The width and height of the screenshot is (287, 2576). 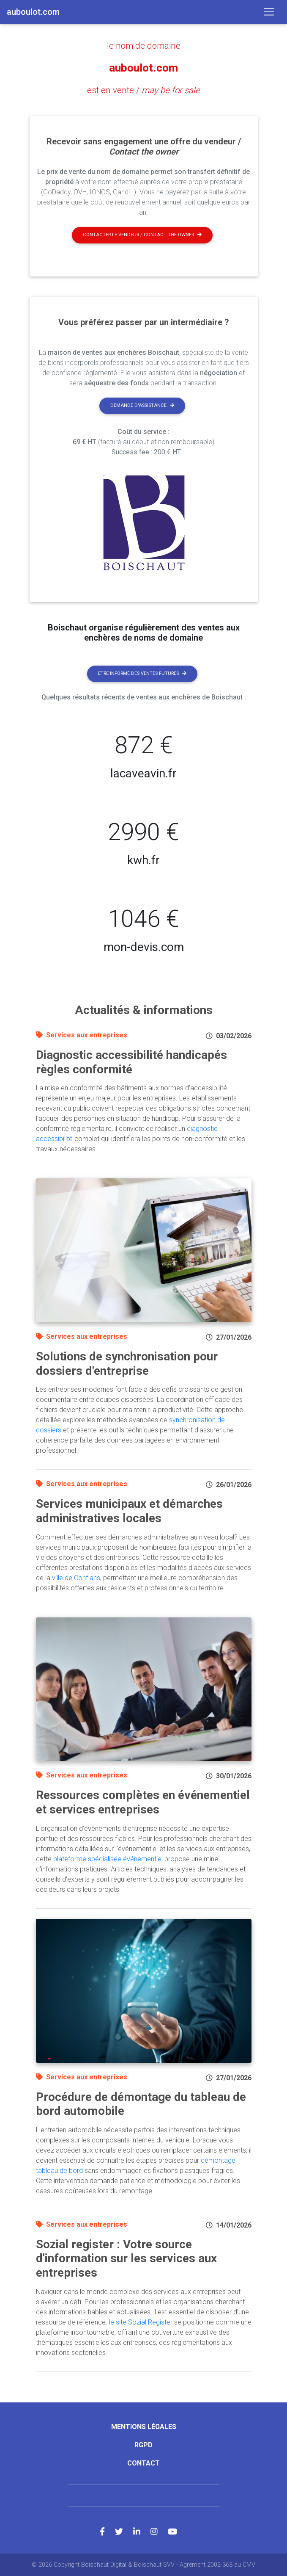 I want to click on Solutions de synchronisation pour dossiers d'entreprise, so click(x=127, y=1363).